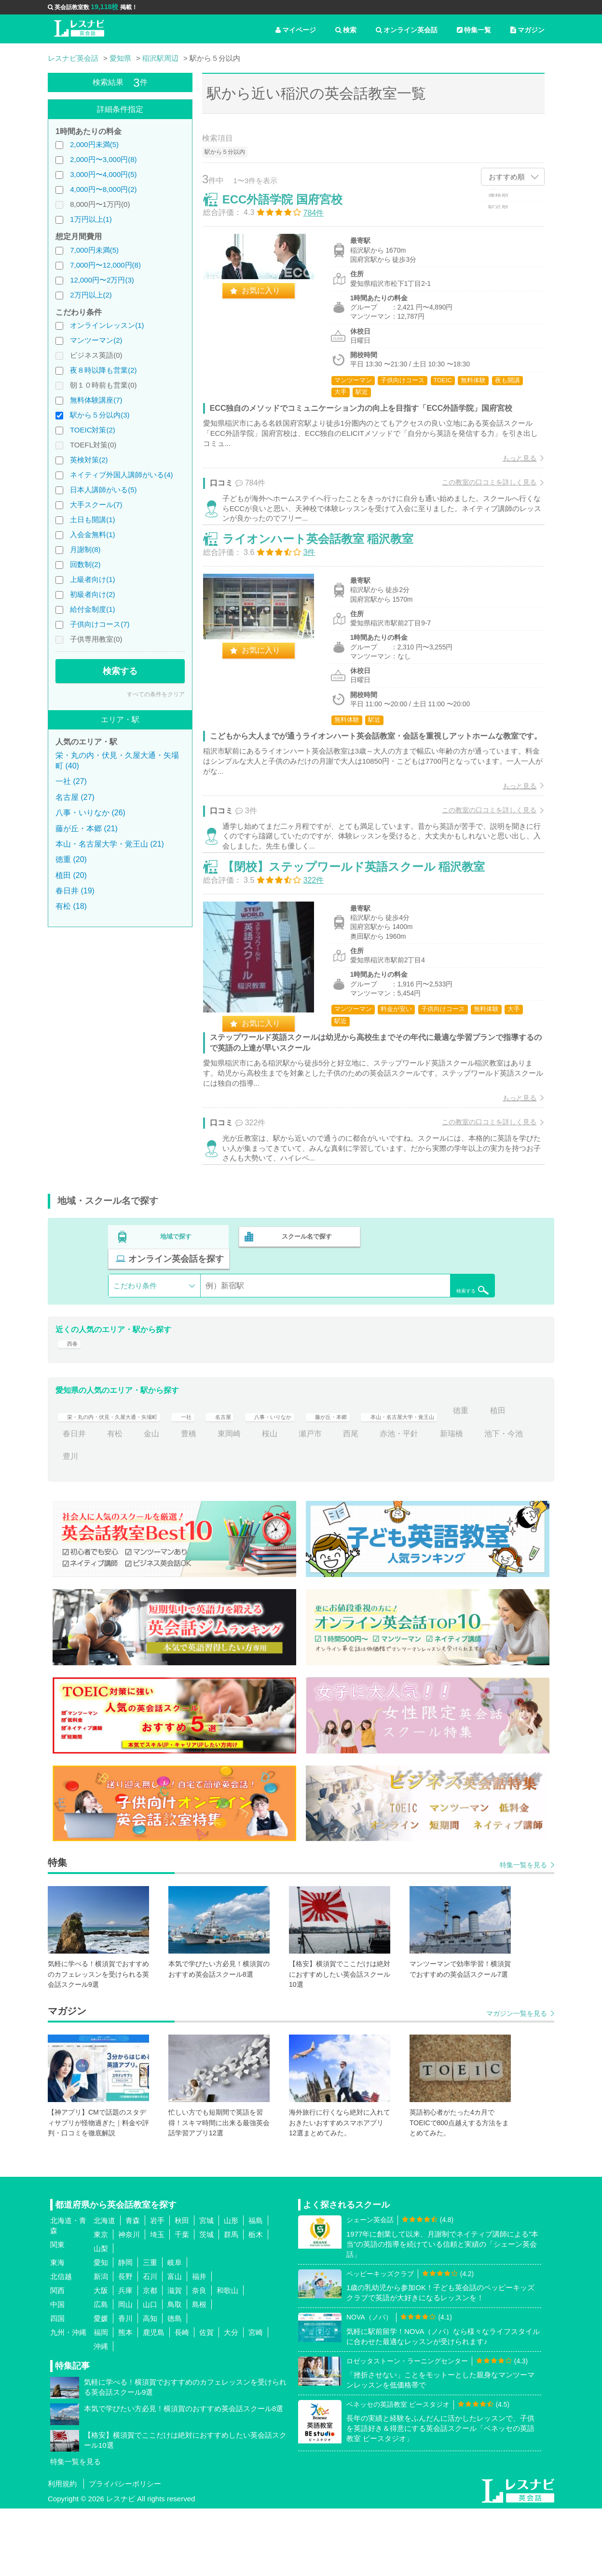 This screenshot has height=2576, width=602. I want to click on 秋田, so click(182, 2288).